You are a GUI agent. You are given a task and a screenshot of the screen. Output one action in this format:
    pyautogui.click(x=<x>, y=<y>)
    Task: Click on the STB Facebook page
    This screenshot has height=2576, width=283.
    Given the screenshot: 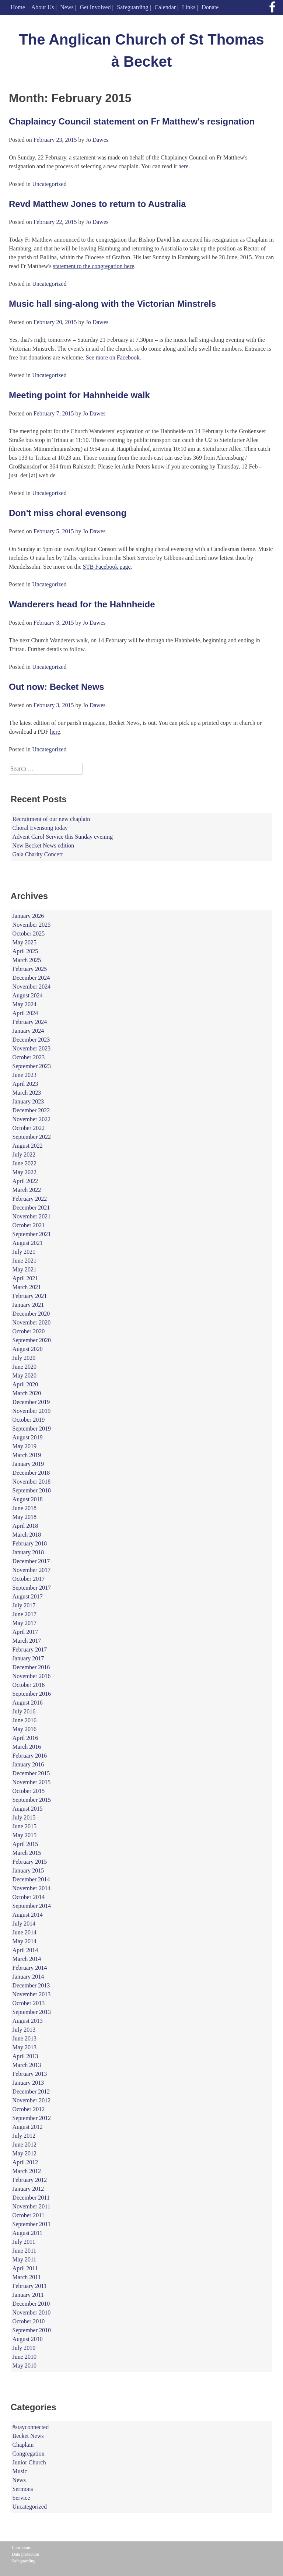 What is the action you would take?
    pyautogui.click(x=107, y=567)
    